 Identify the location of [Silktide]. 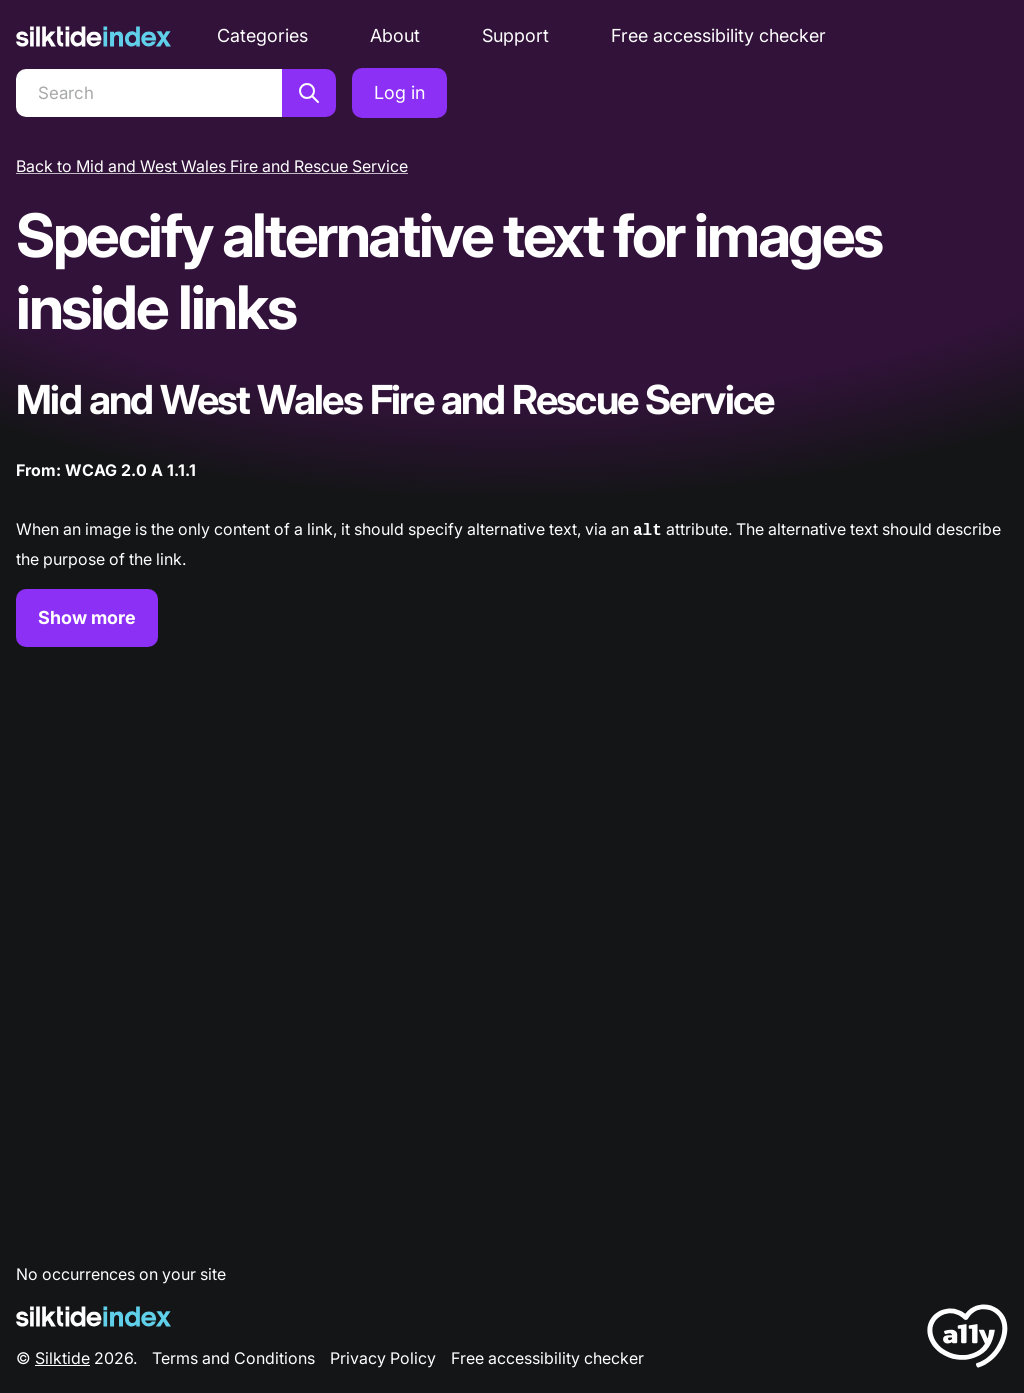
(93, 36).